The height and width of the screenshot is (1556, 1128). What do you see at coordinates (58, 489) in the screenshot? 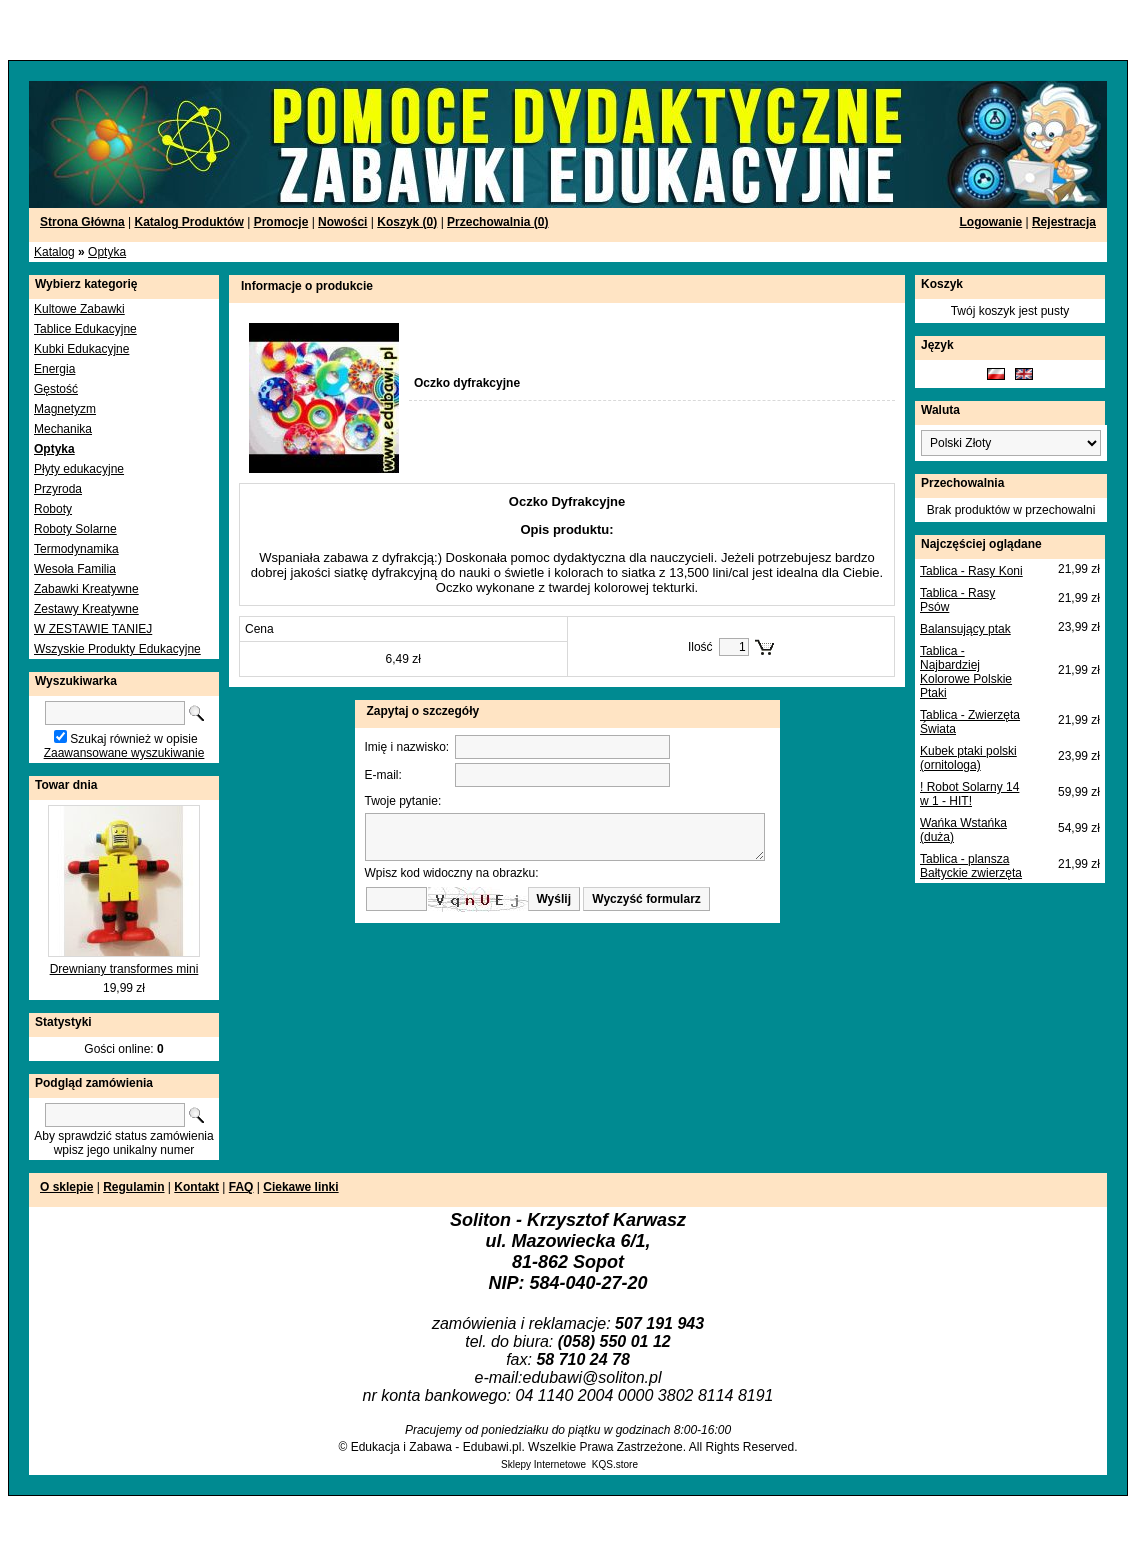
I see `Przyroda` at bounding box center [58, 489].